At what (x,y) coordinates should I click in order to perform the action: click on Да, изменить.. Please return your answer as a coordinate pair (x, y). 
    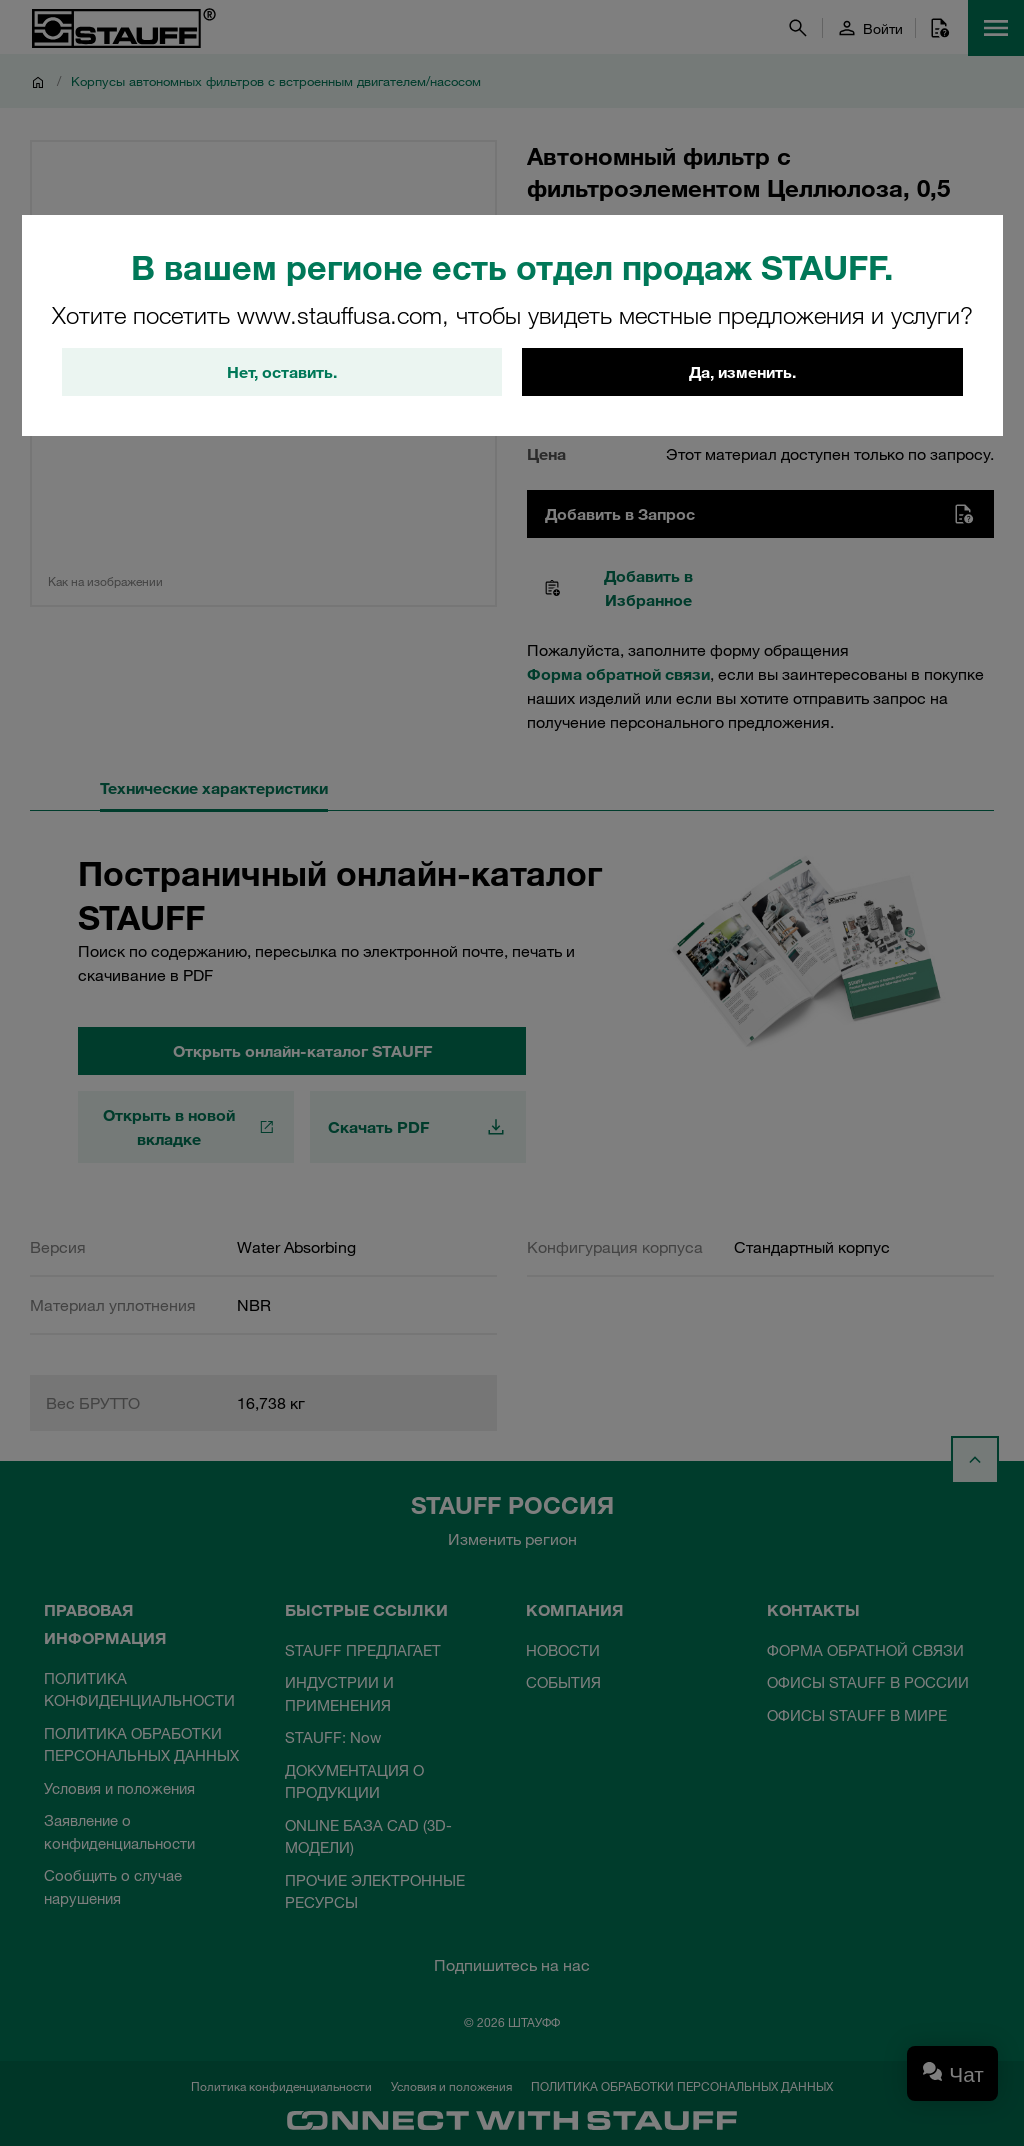
    Looking at the image, I should click on (742, 372).